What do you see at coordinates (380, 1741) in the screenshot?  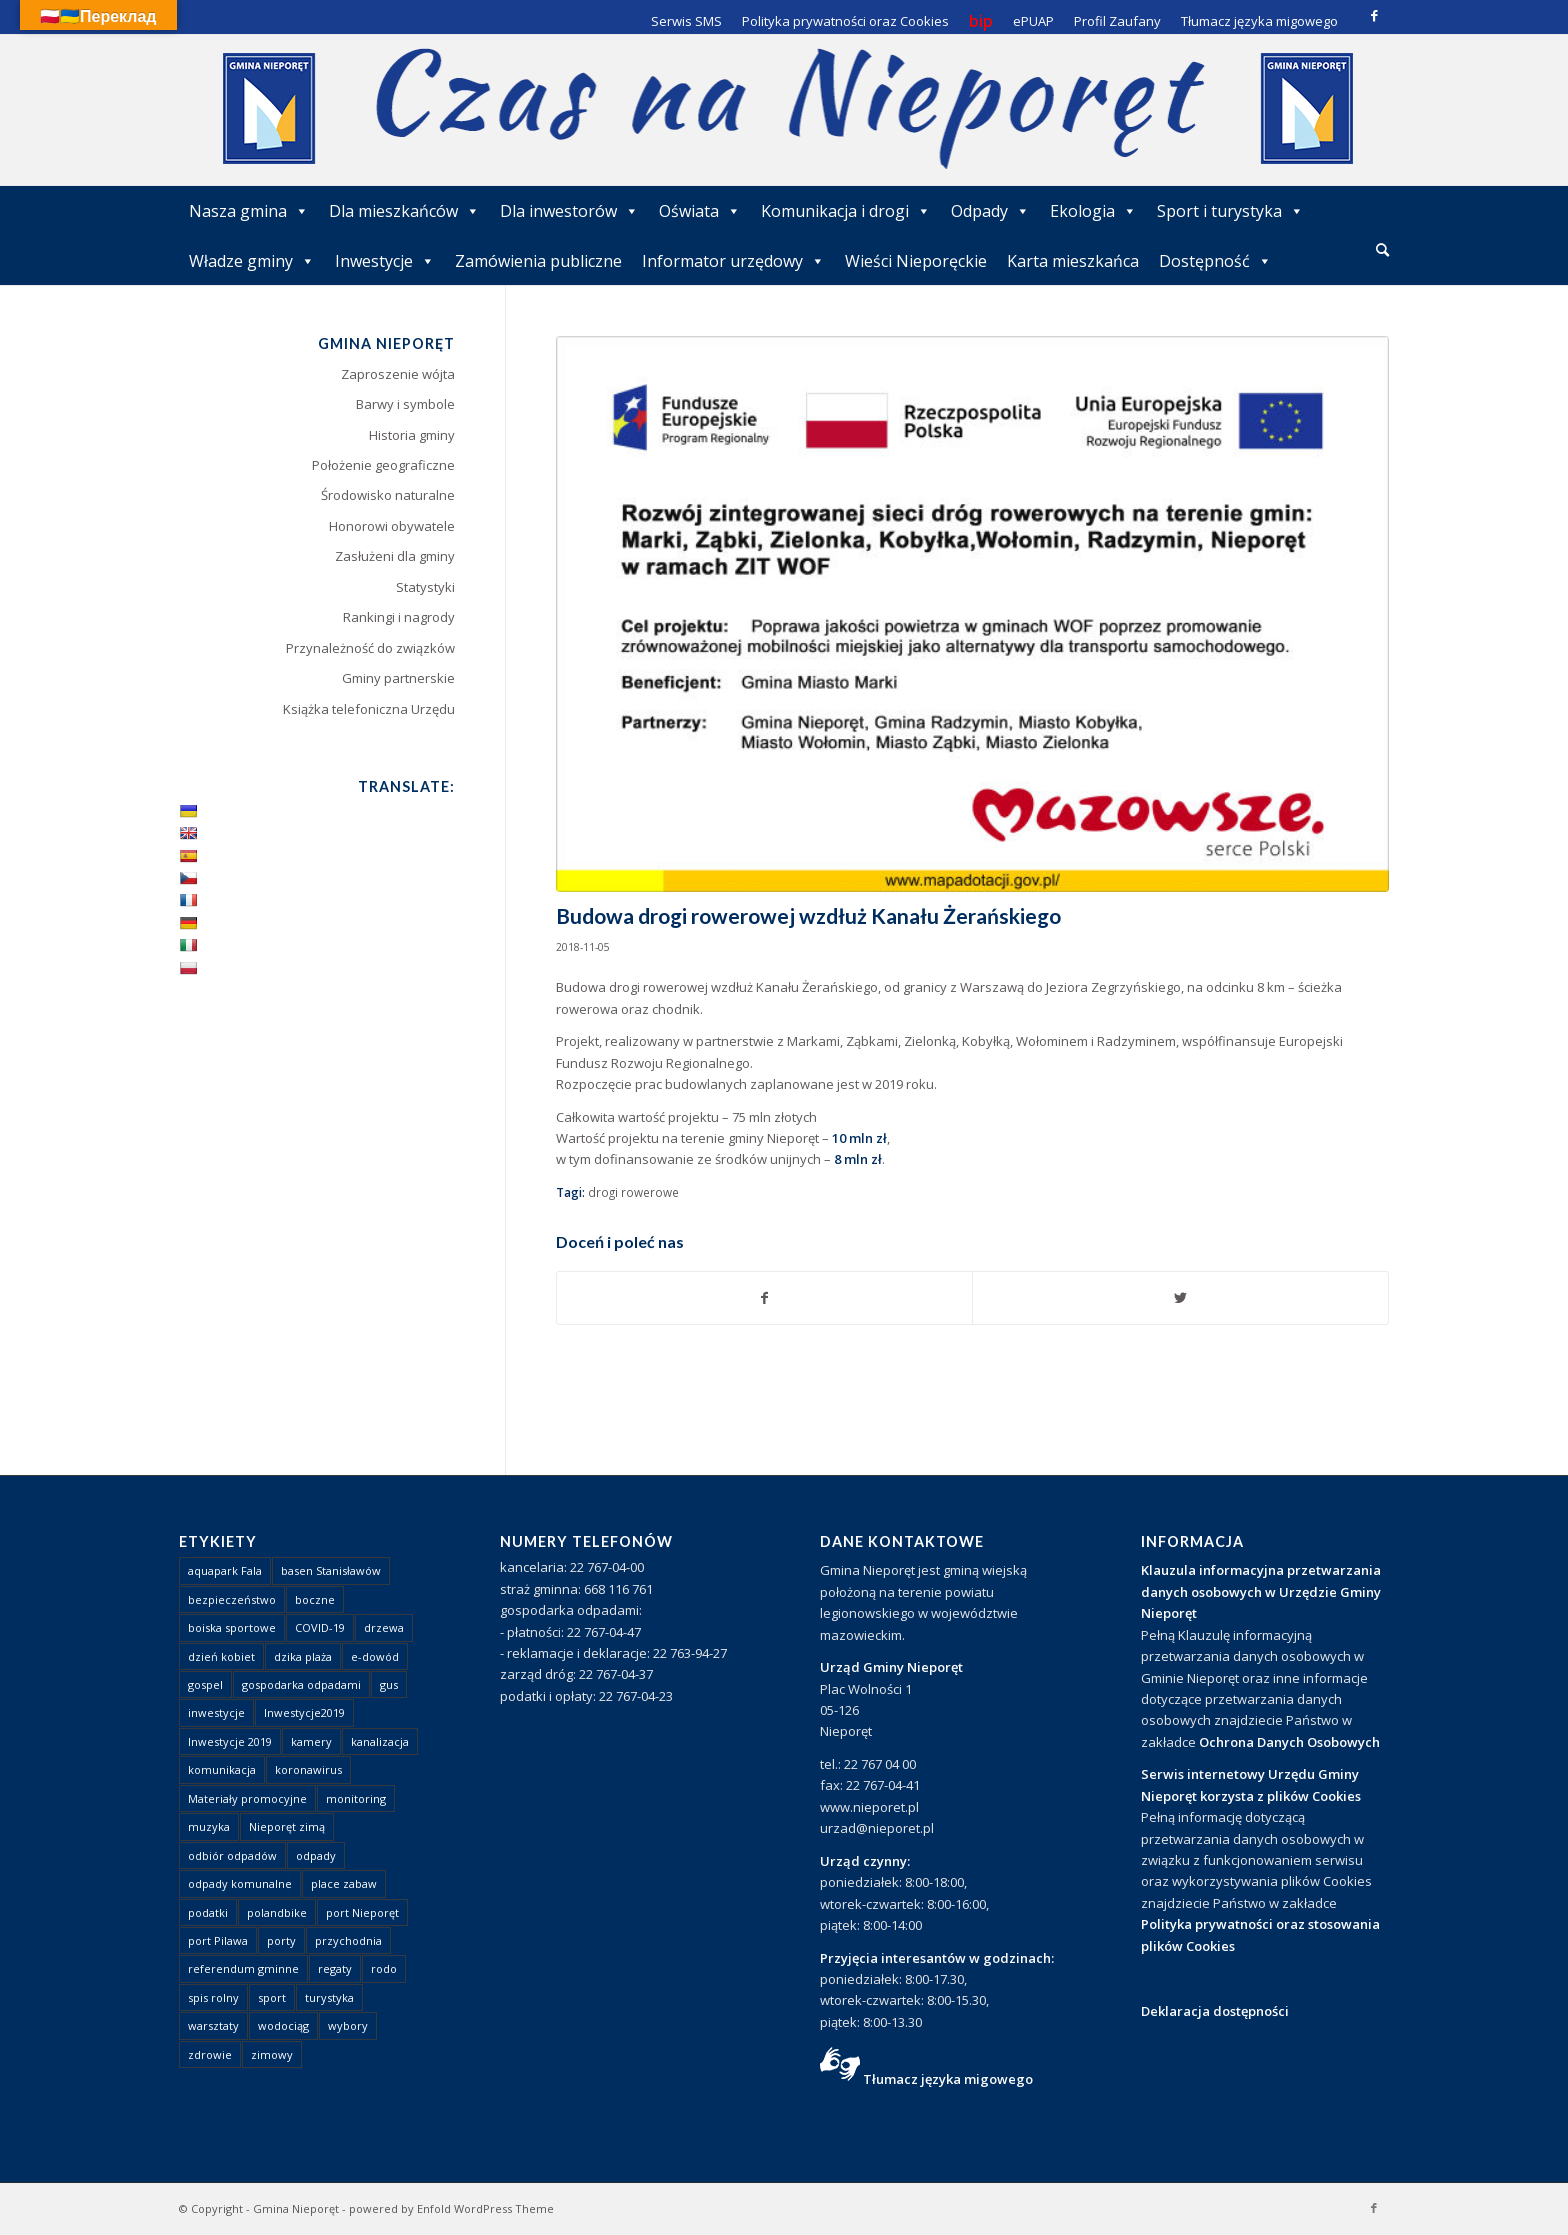 I see `kanalizacja [kanalizacja (5 elementów)]` at bounding box center [380, 1741].